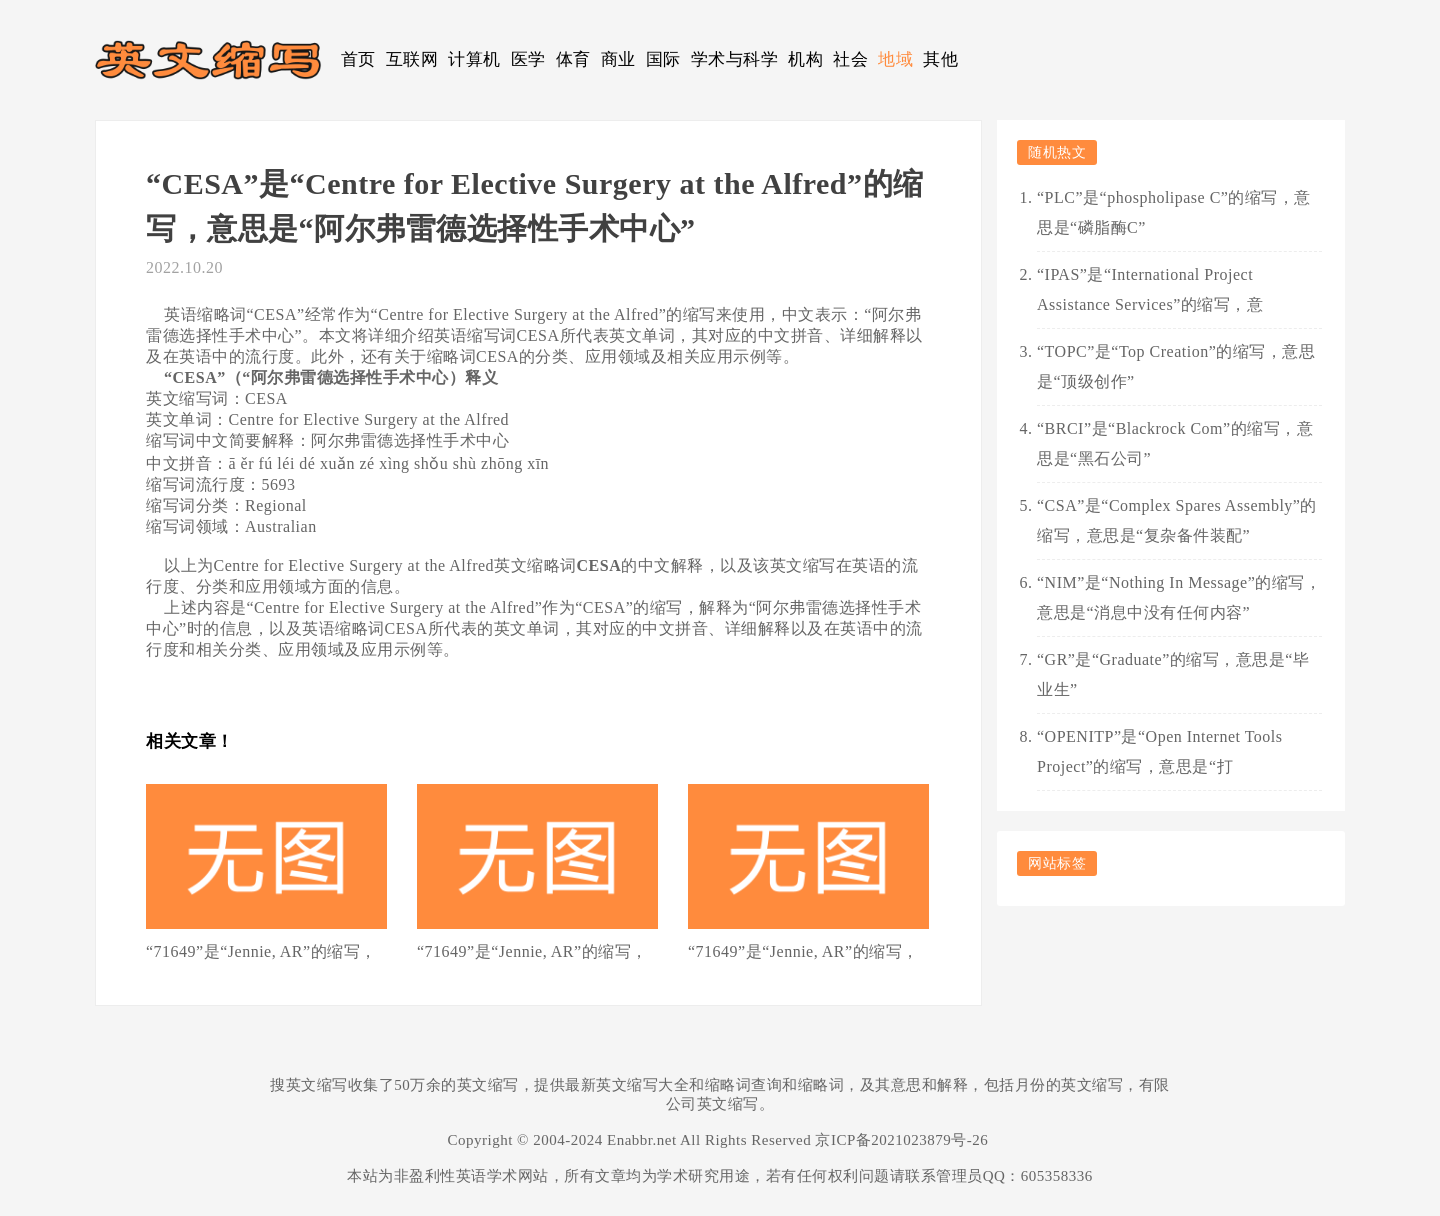 Image resolution: width=1440 pixels, height=1216 pixels. What do you see at coordinates (261, 951) in the screenshot?
I see `“71649”是“Jennie, AR”的缩写，` at bounding box center [261, 951].